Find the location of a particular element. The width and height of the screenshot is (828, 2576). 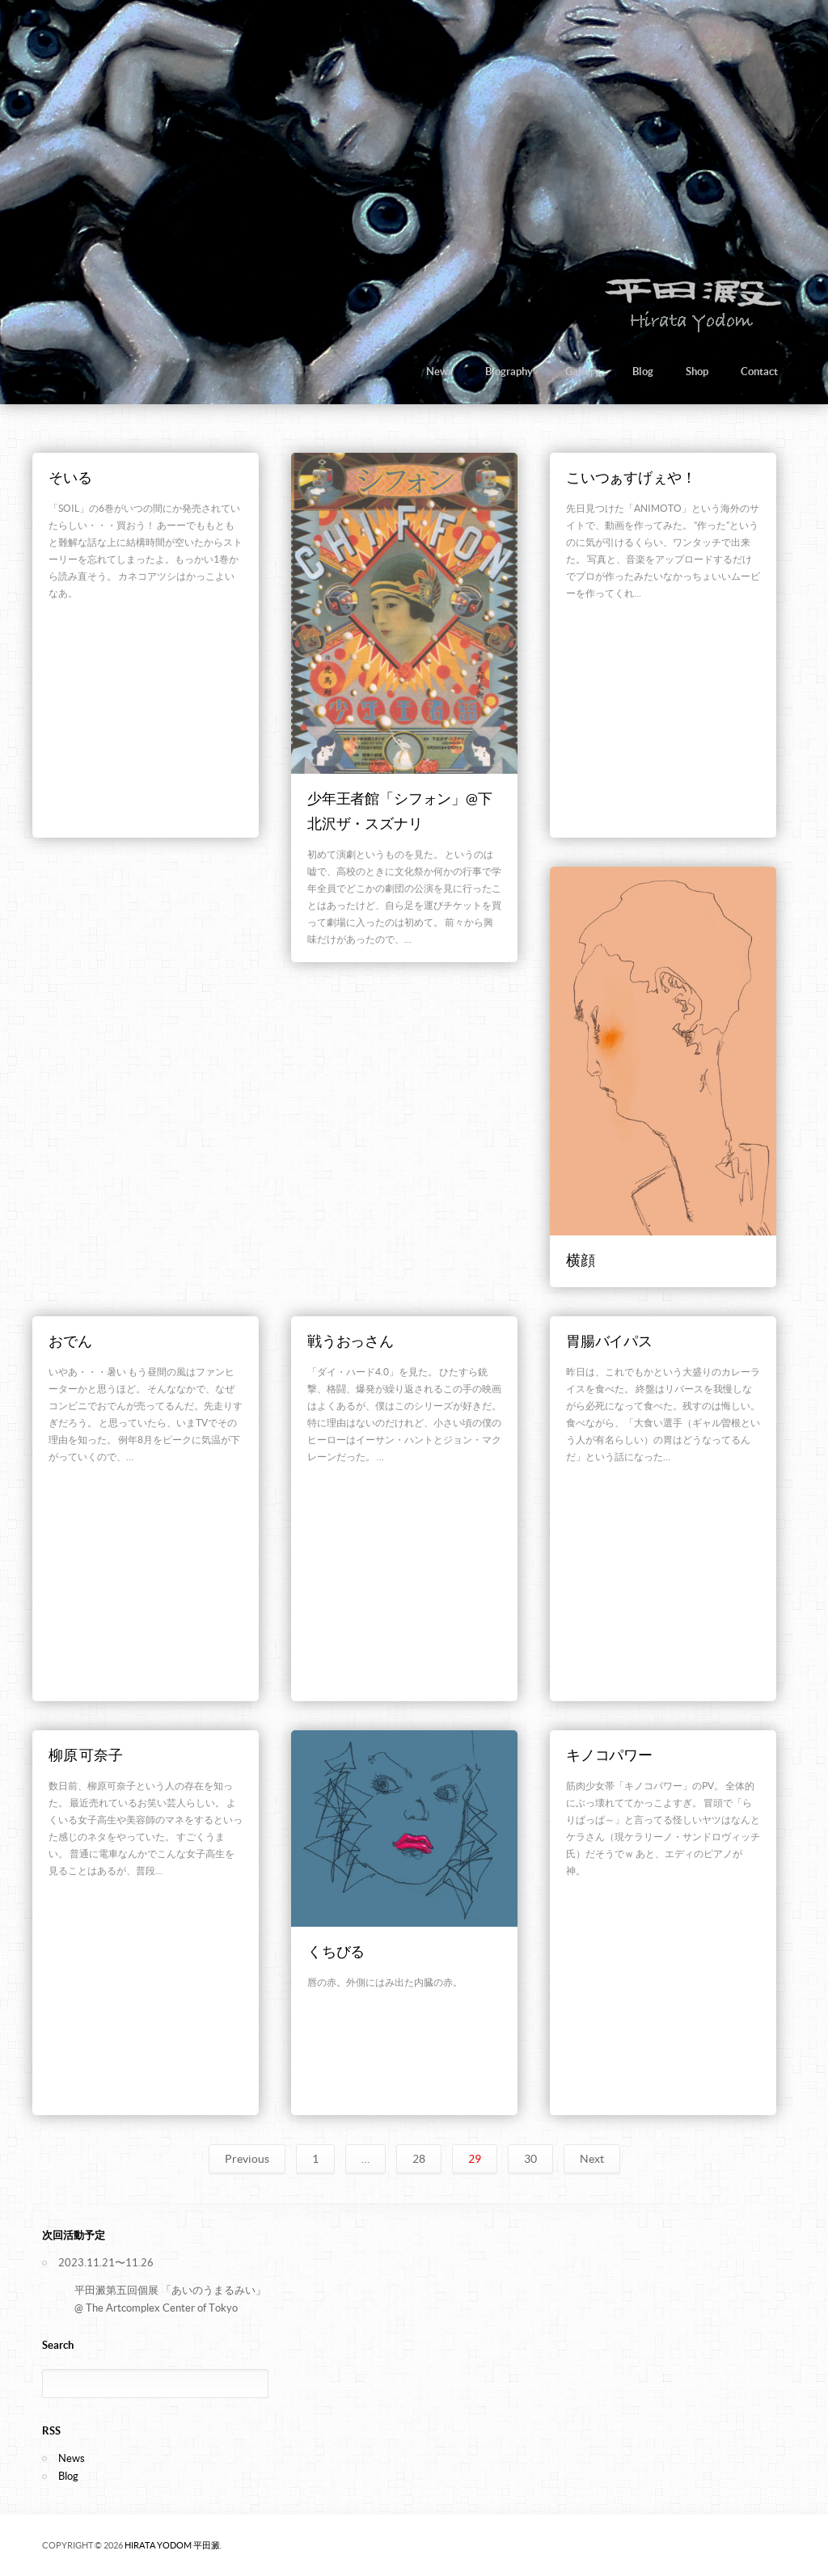

Next is located at coordinates (592, 2158).